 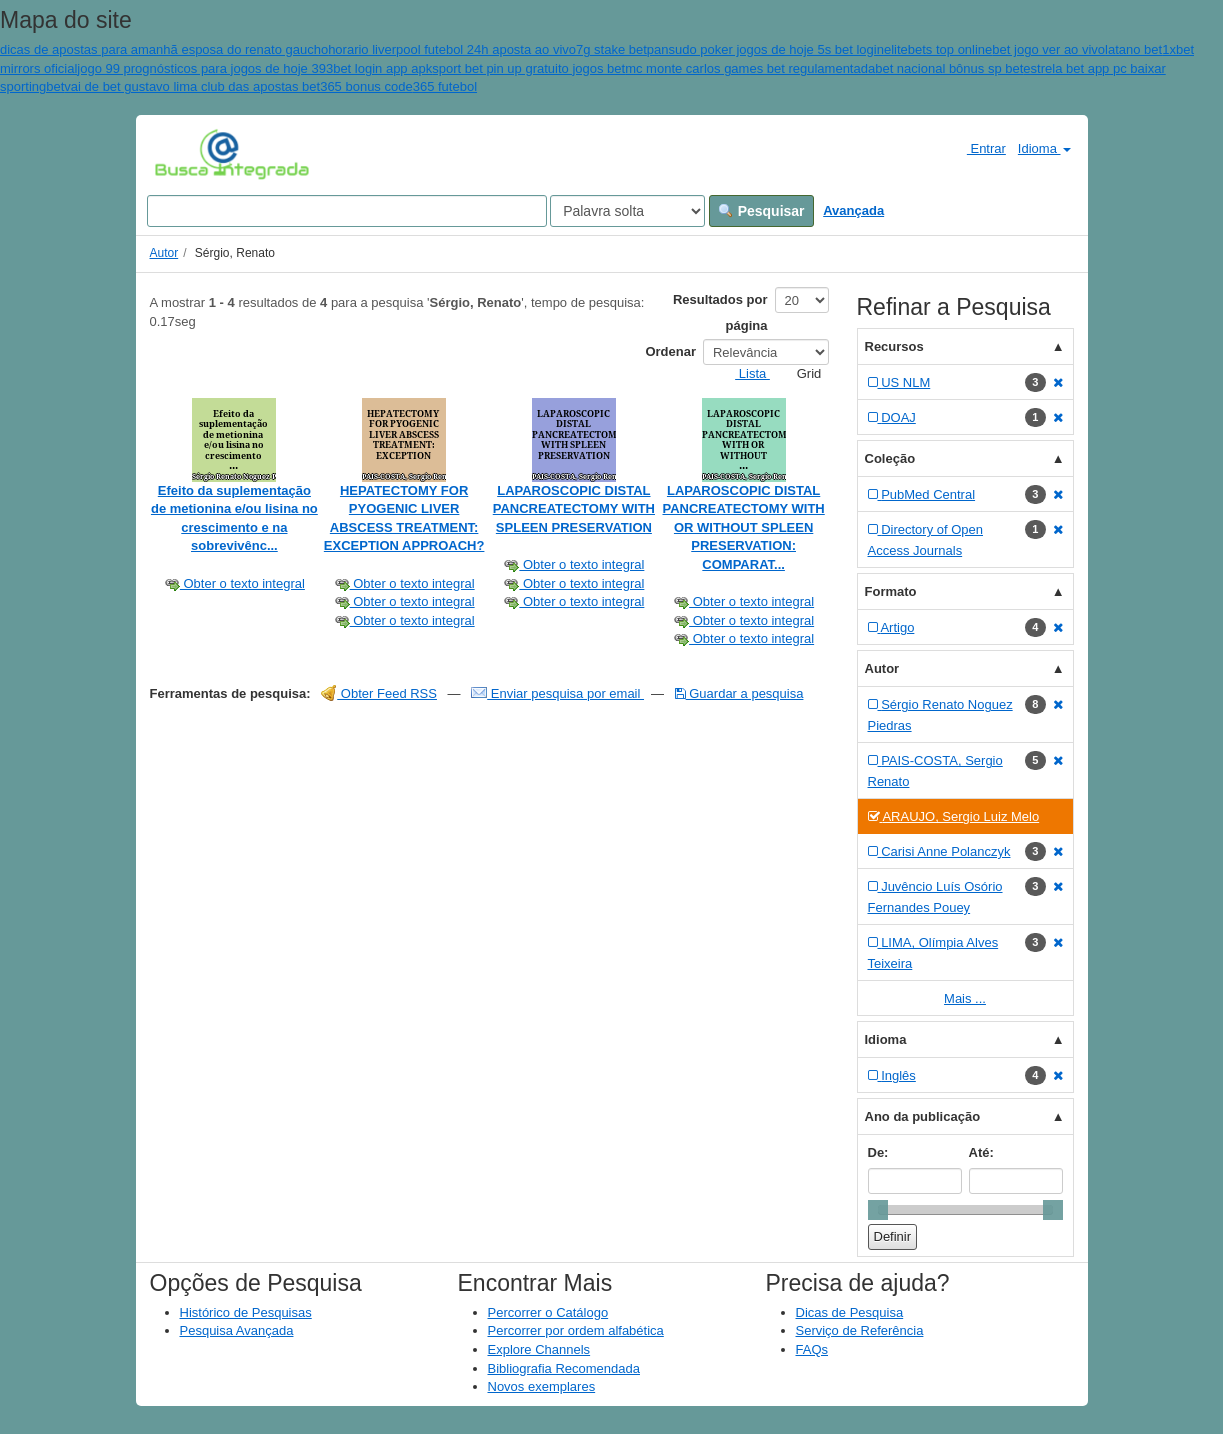 What do you see at coordinates (576, 1330) in the screenshot?
I see `Percorrer por ordem alfabética` at bounding box center [576, 1330].